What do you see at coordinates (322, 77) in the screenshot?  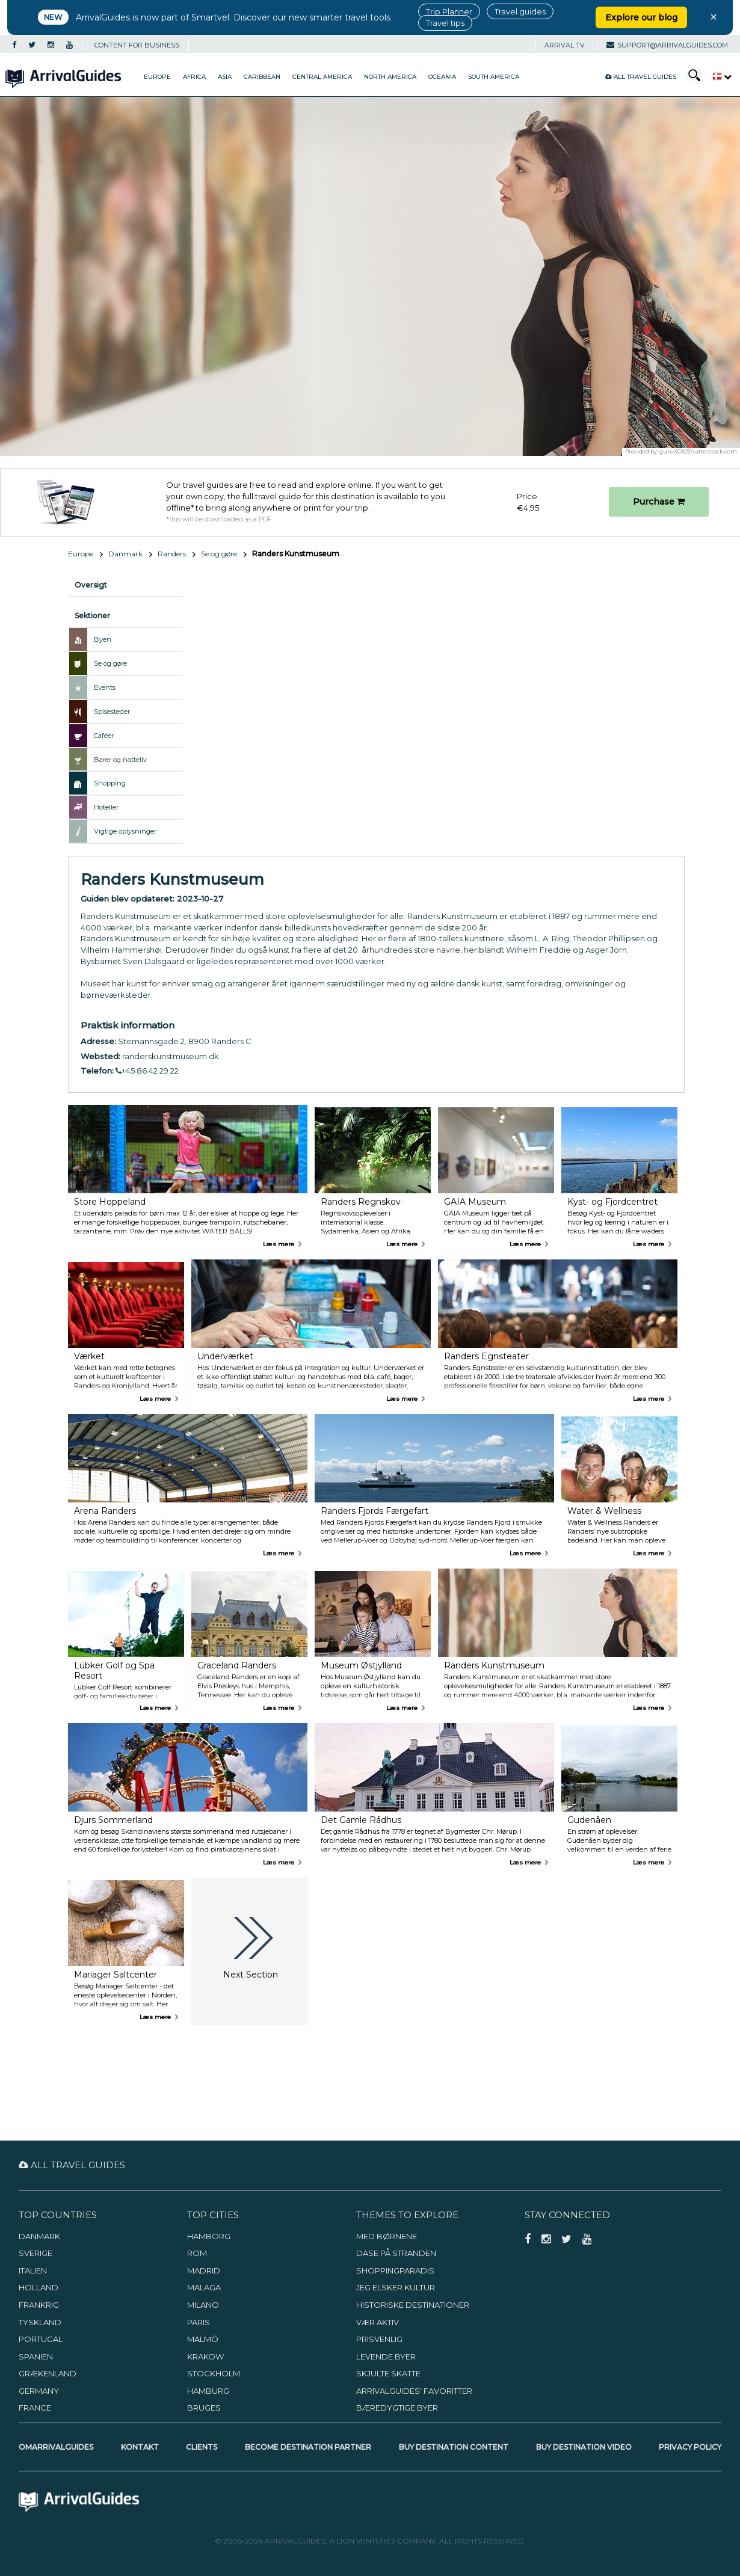 I see `Central America` at bounding box center [322, 77].